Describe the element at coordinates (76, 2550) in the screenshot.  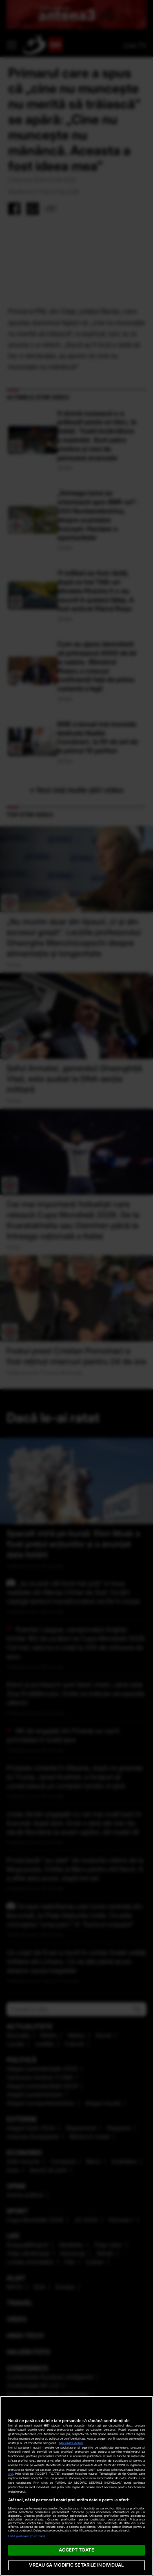
I see `ACCEPT TOATE` at that location.